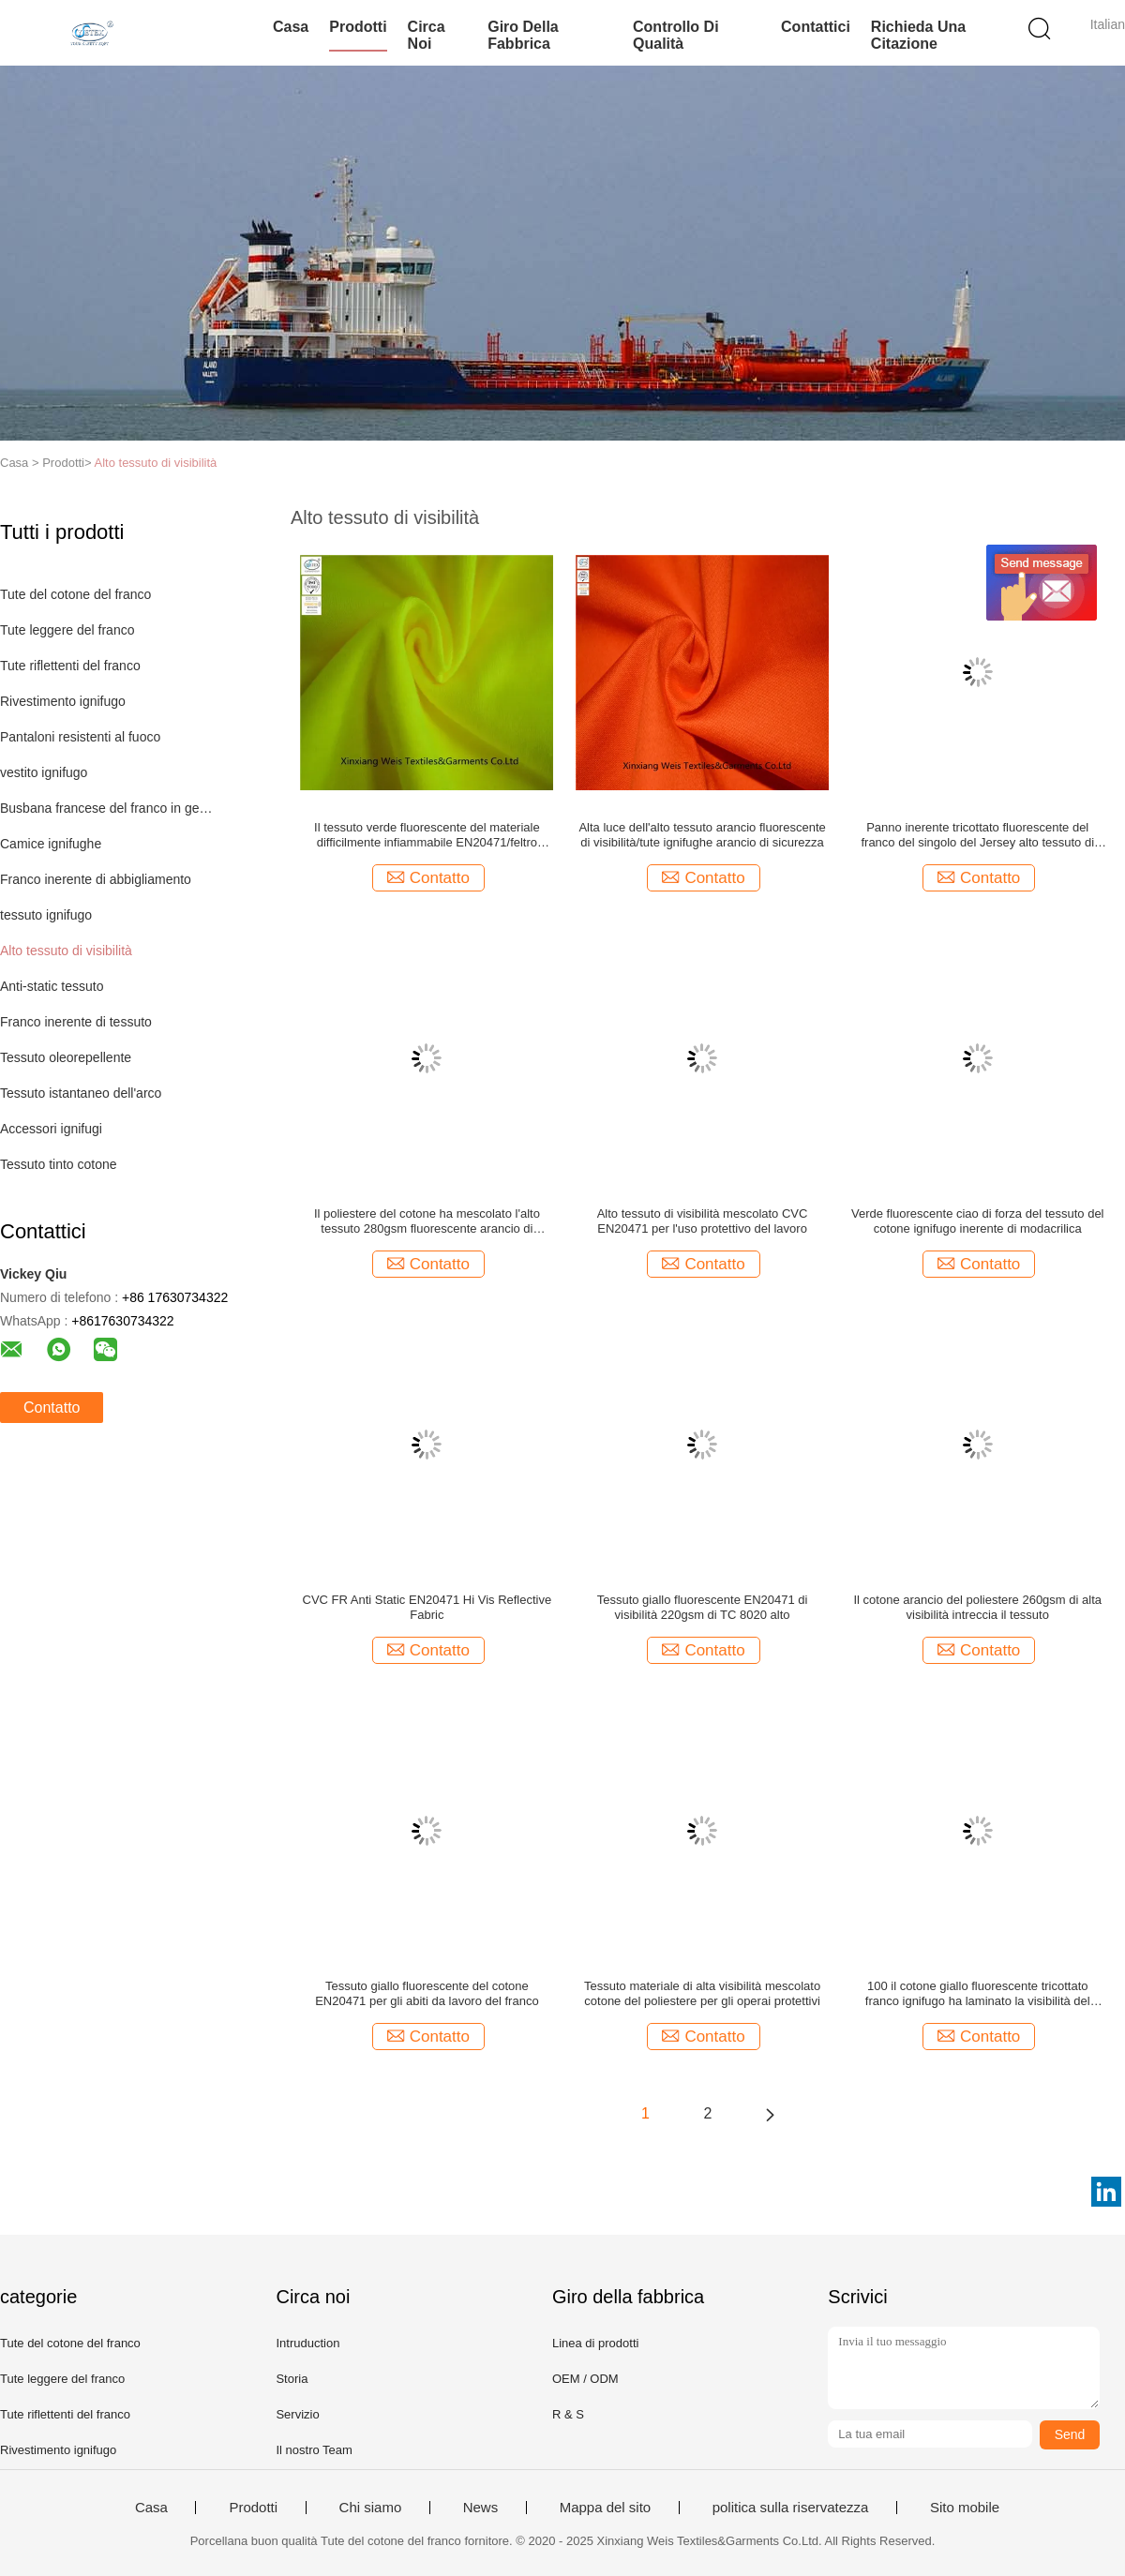 The width and height of the screenshot is (1125, 2576). I want to click on Tute leggere del franco, so click(67, 629).